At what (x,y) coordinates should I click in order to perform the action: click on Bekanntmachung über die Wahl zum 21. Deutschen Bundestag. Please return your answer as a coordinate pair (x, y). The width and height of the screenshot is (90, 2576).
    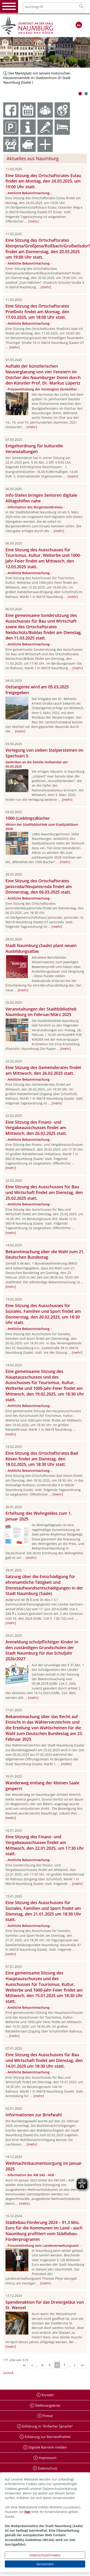
    Looking at the image, I should click on (45, 1254).